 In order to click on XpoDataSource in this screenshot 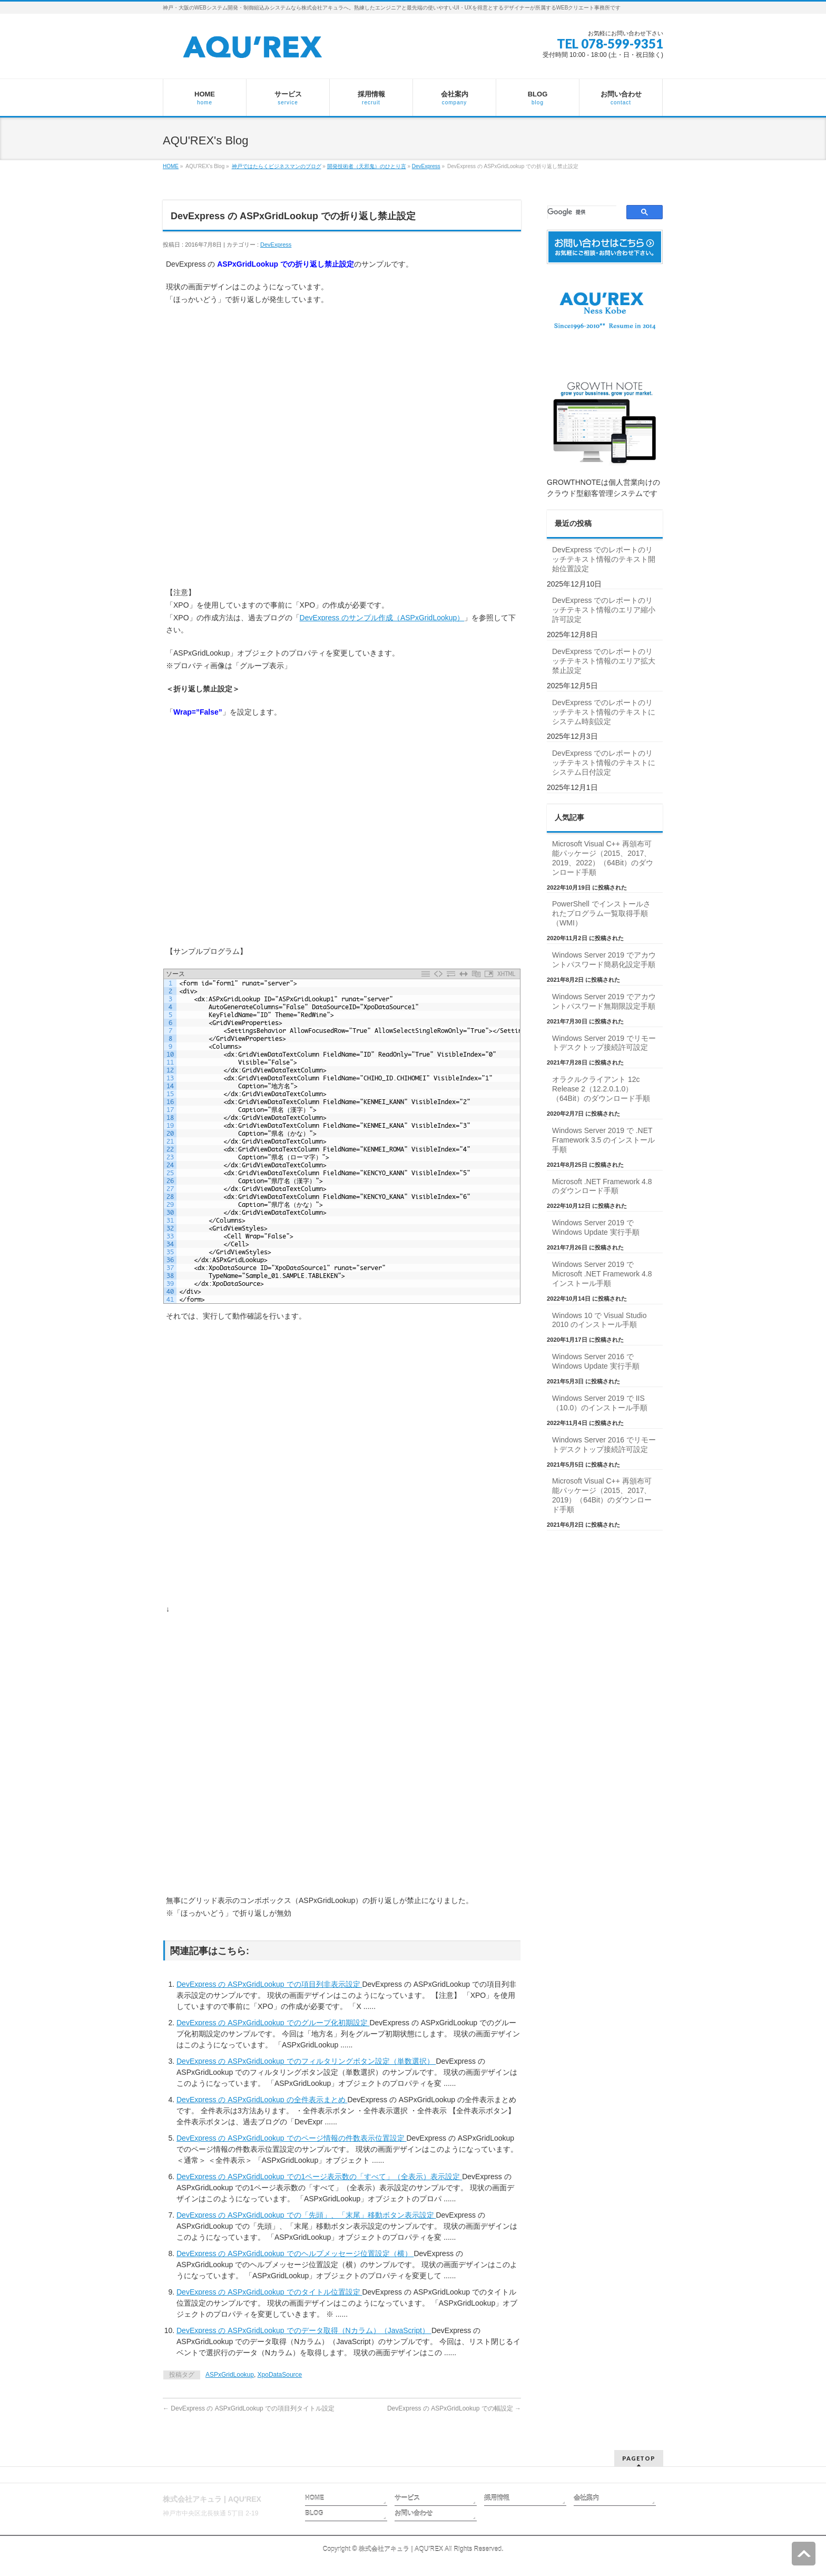, I will do `click(280, 2374)`.